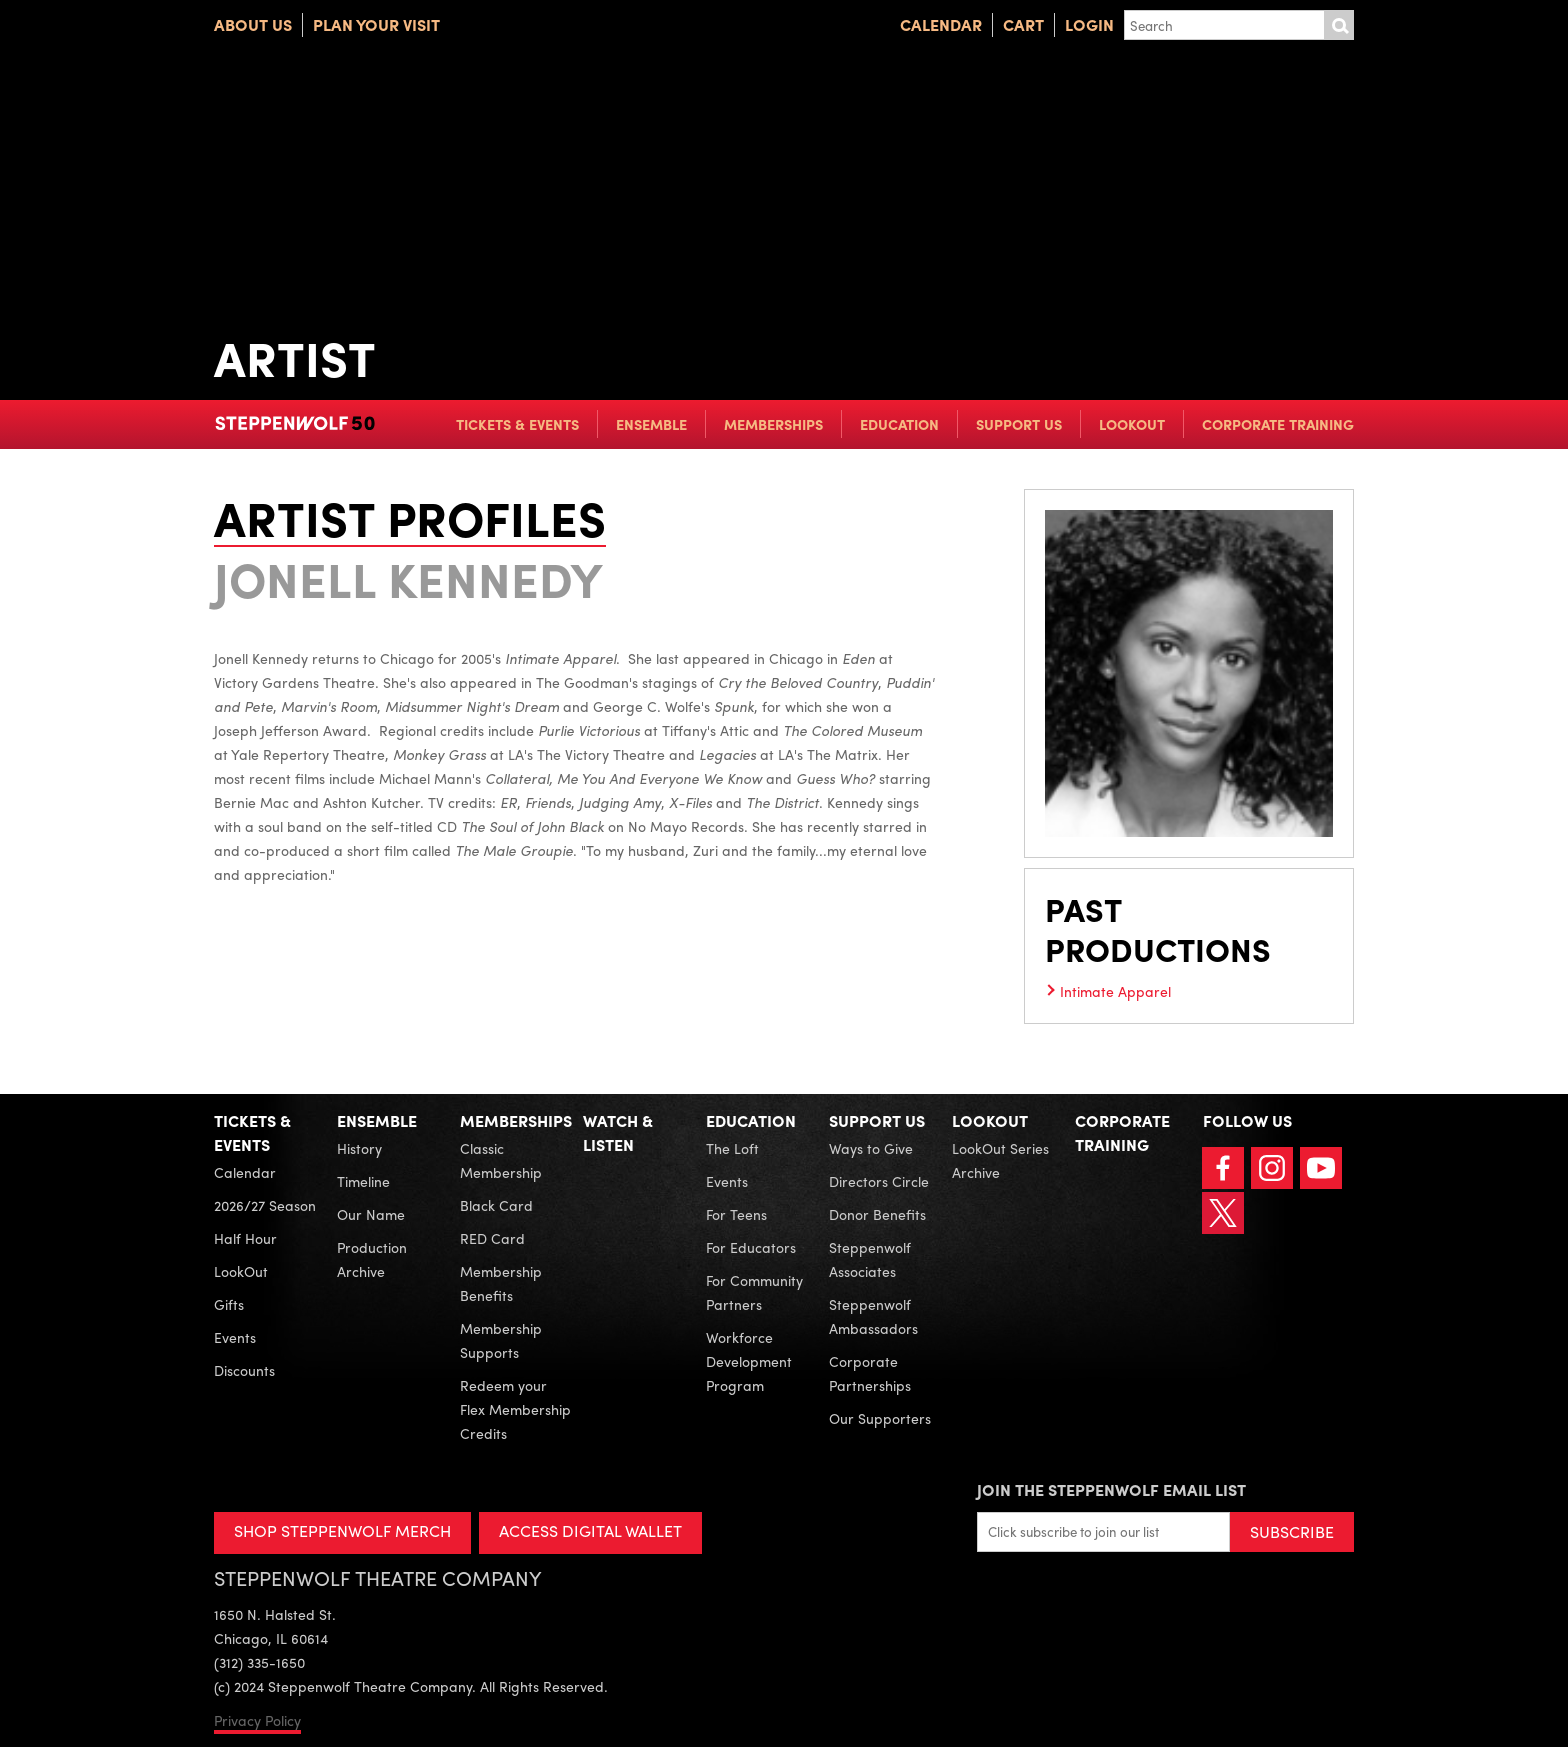 This screenshot has height=1747, width=1568. Describe the element at coordinates (880, 1418) in the screenshot. I see `Our Supporters` at that location.